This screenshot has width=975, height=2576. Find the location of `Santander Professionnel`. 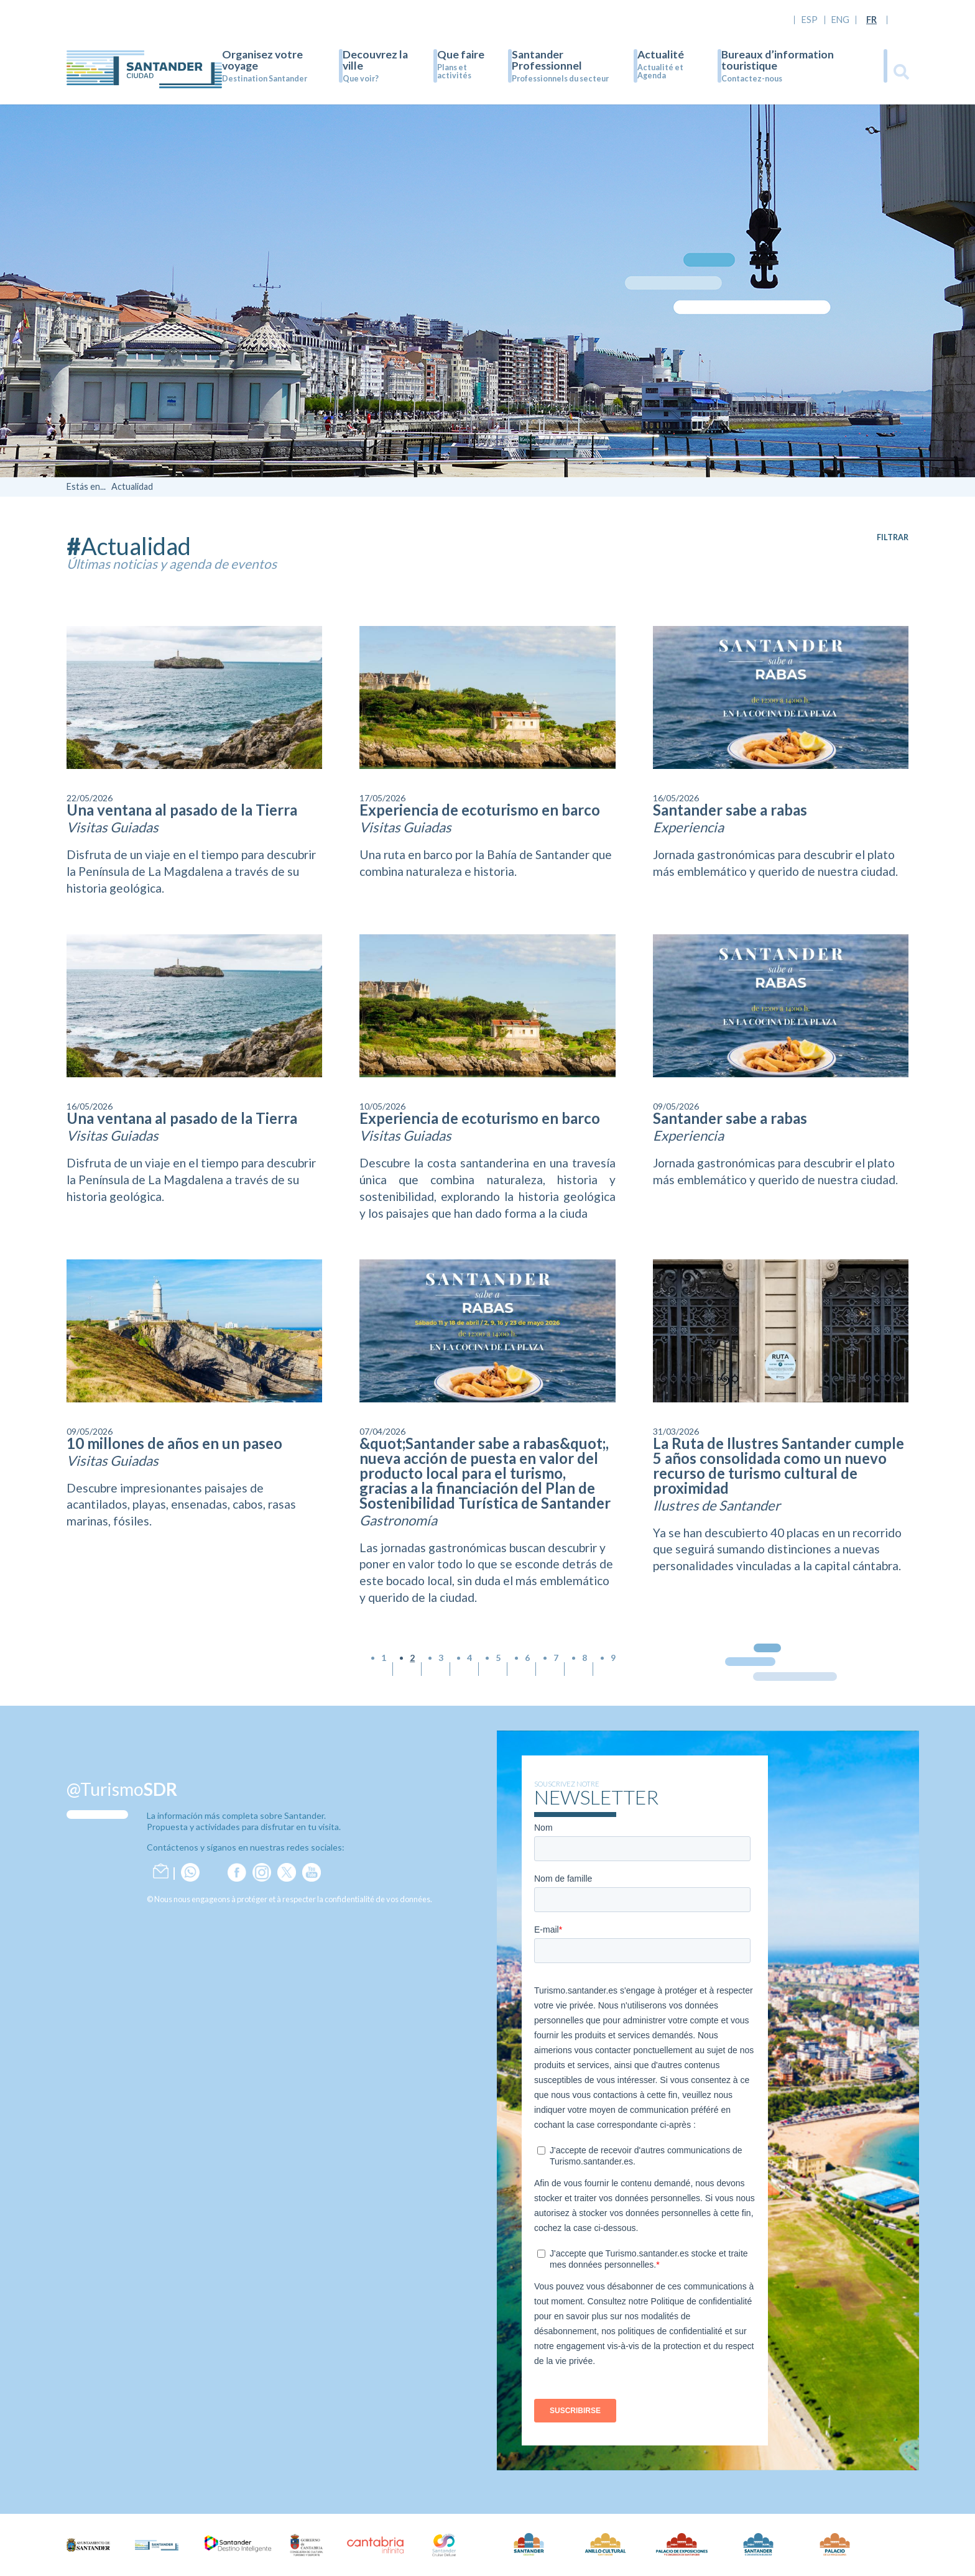

Santander Professionnel is located at coordinates (547, 60).